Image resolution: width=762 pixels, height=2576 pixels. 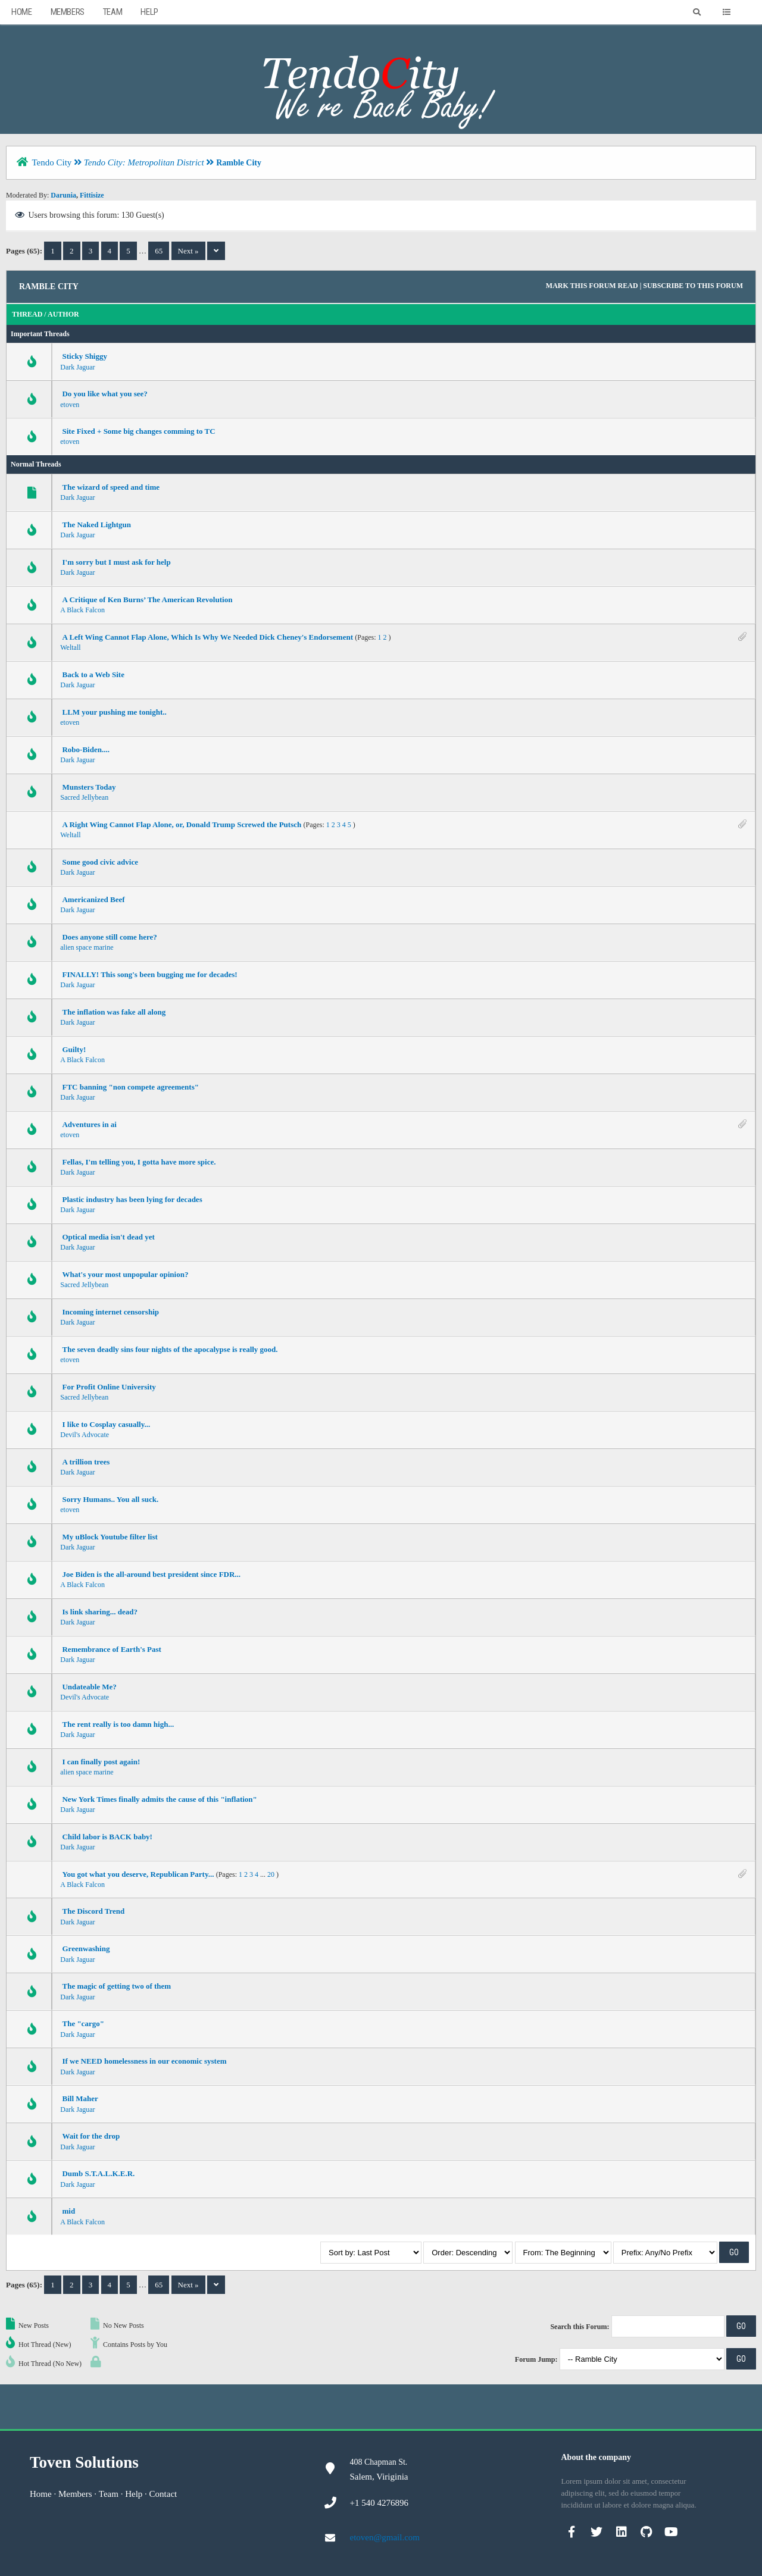 I want to click on Site Fixed + Some big changes comming to TC, so click(x=138, y=431).